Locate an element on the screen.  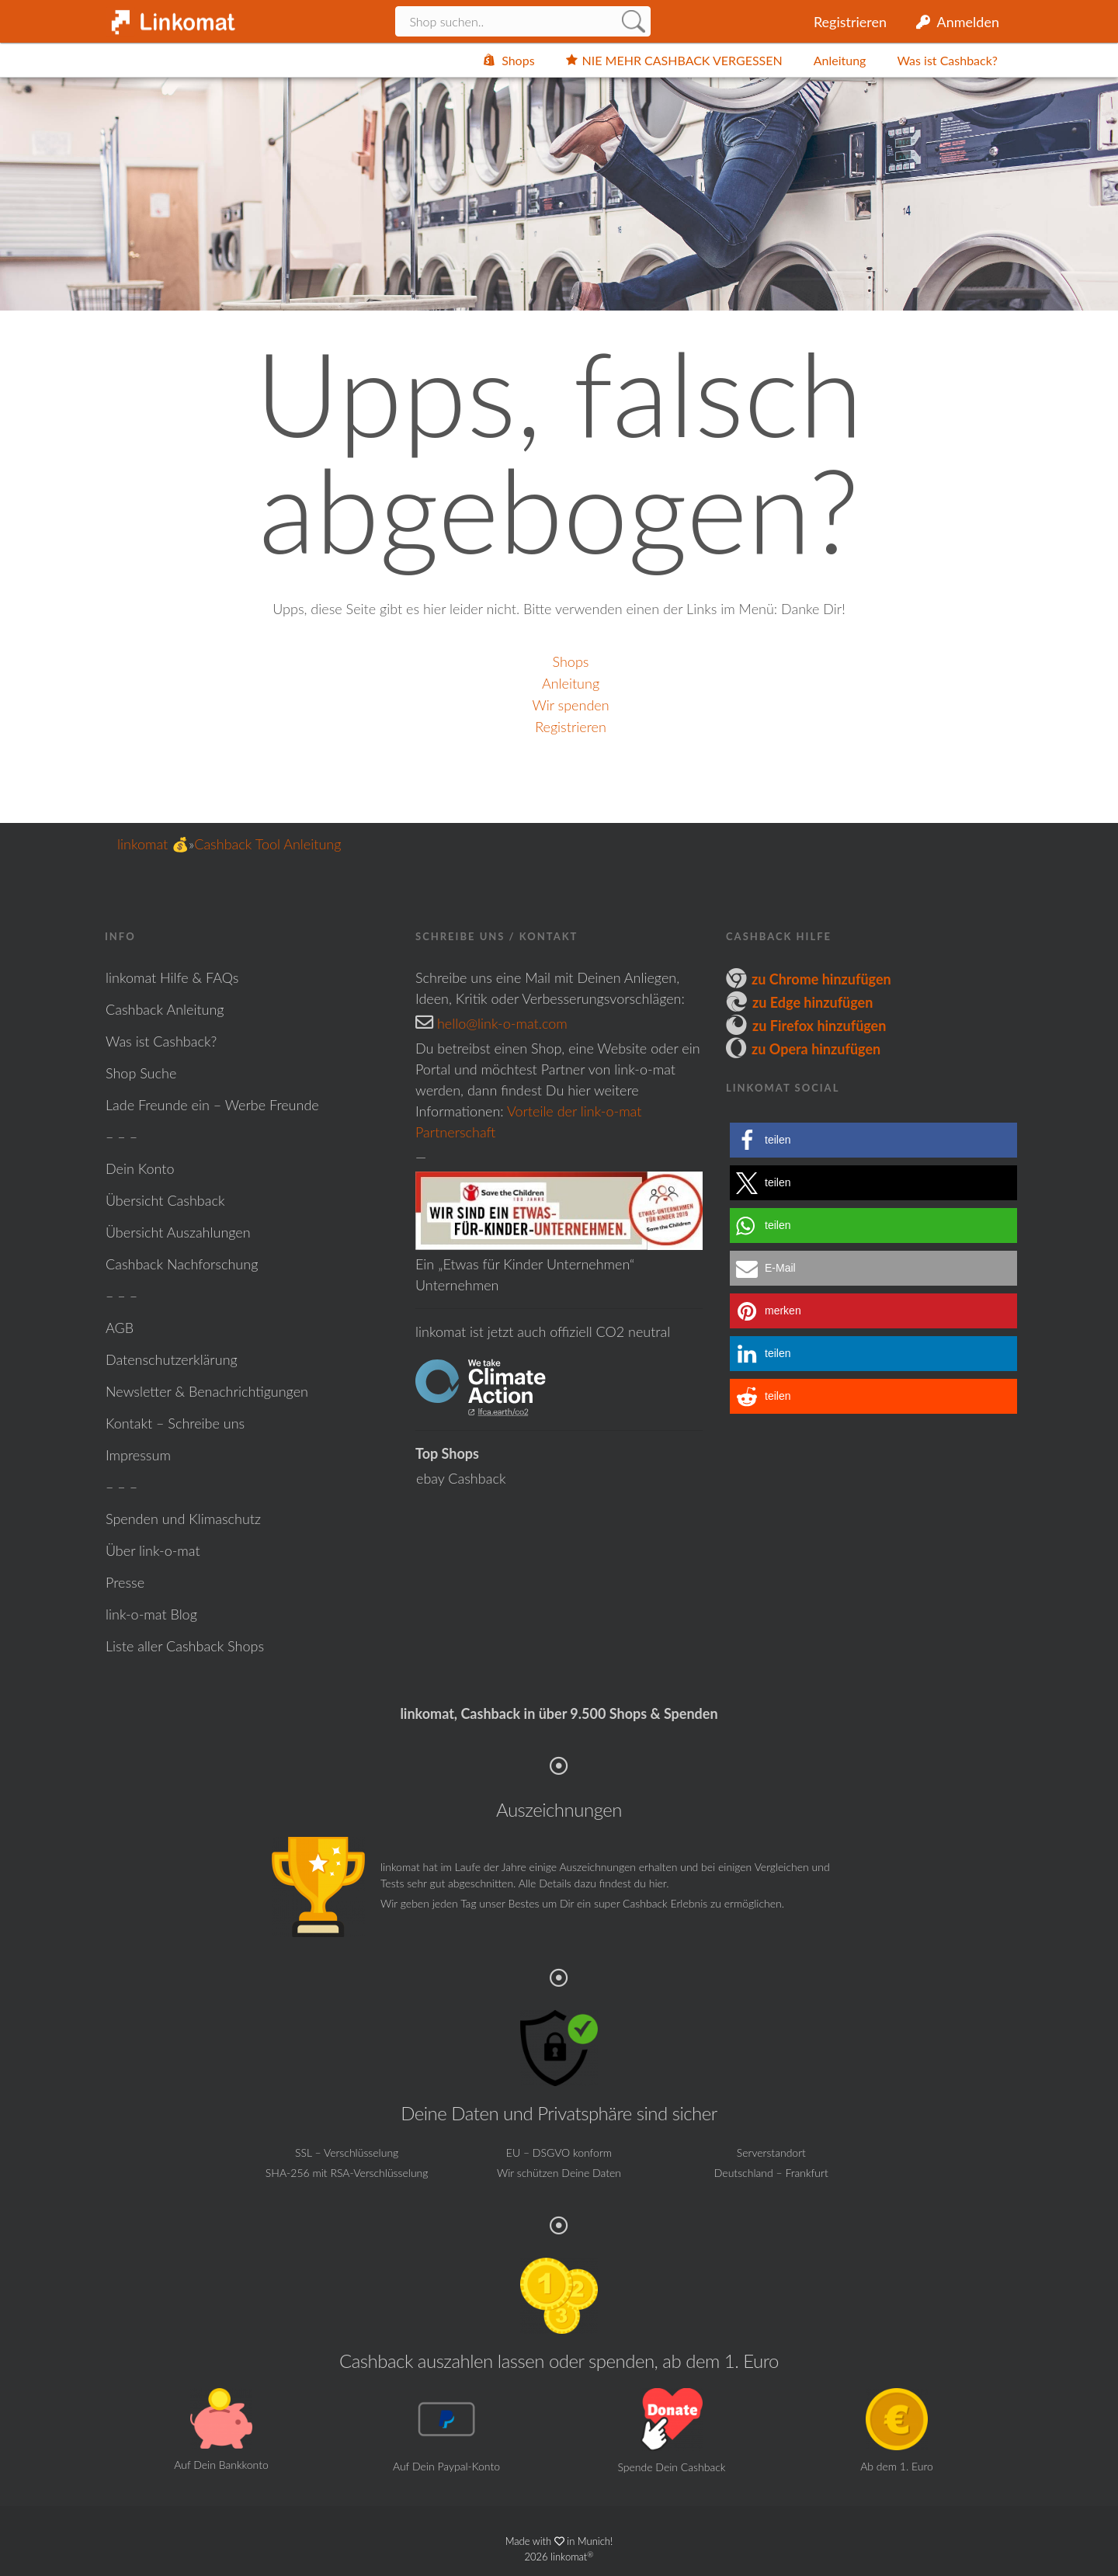
linkomat 💰 is located at coordinates (153, 843).